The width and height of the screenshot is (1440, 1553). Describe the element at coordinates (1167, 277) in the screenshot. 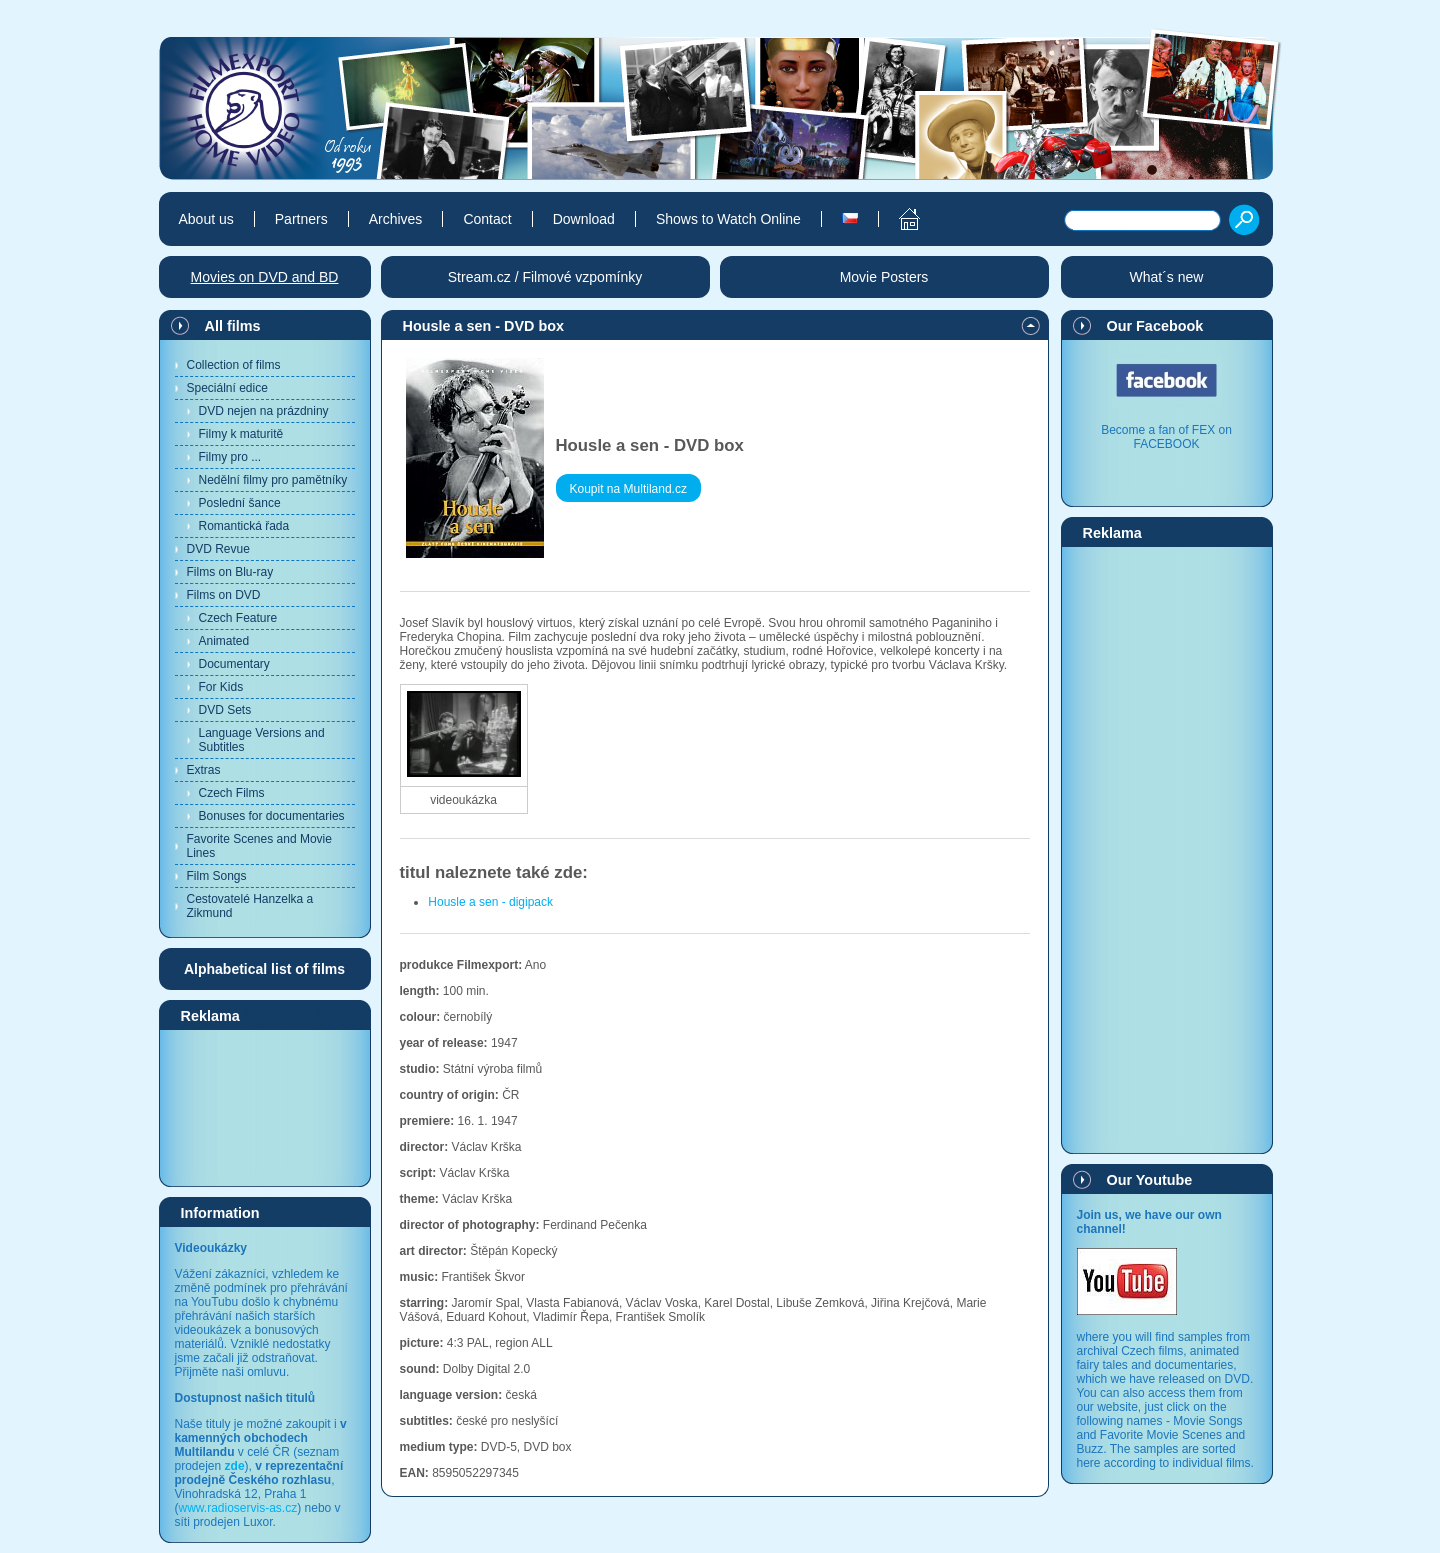

I see `What´s new` at that location.